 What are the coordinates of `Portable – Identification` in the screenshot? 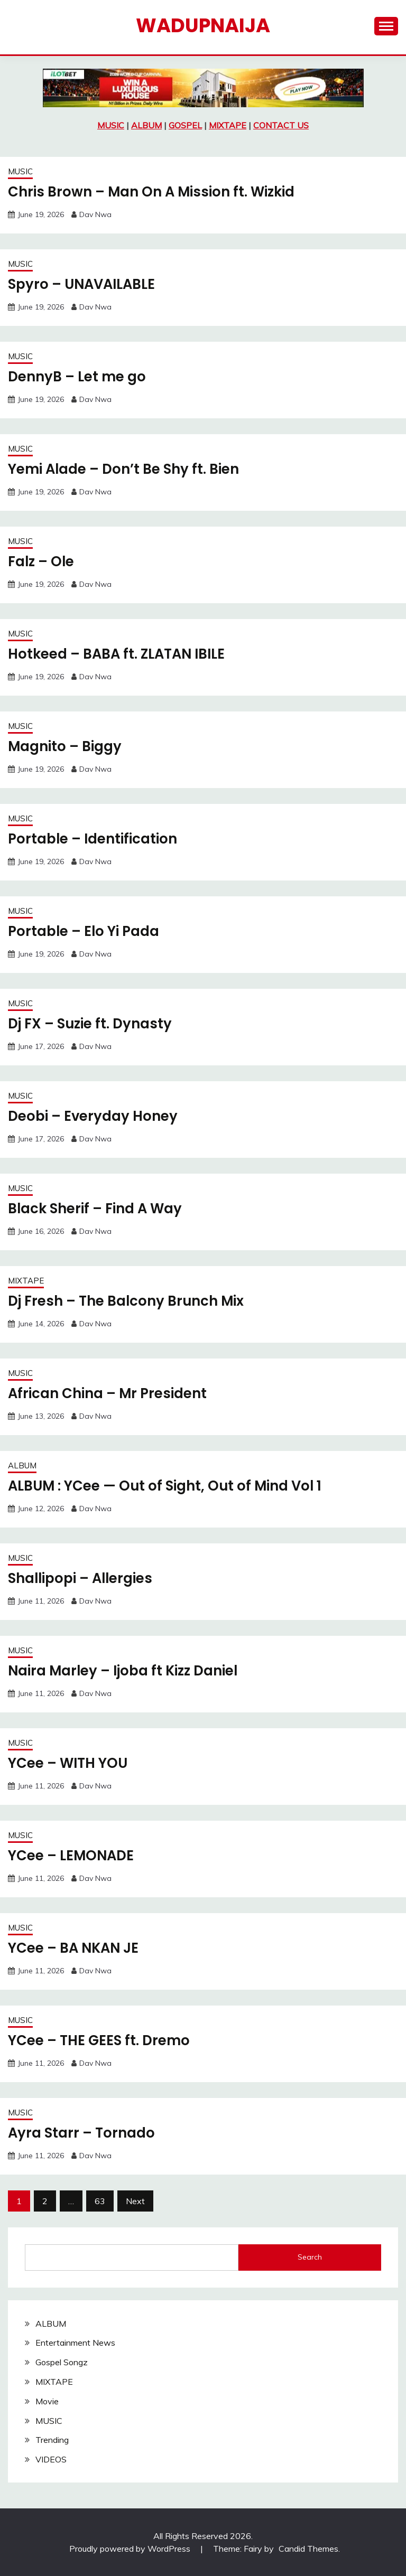 It's located at (93, 838).